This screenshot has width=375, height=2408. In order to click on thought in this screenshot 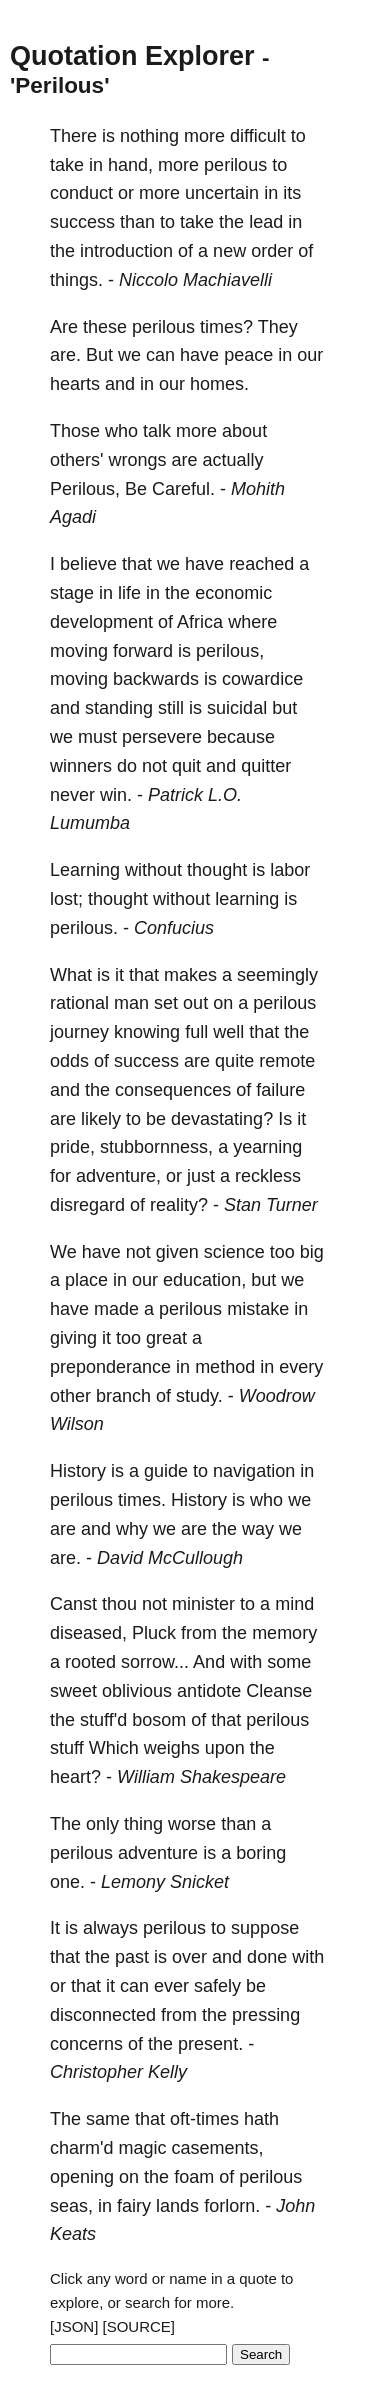, I will do `click(217, 870)`.